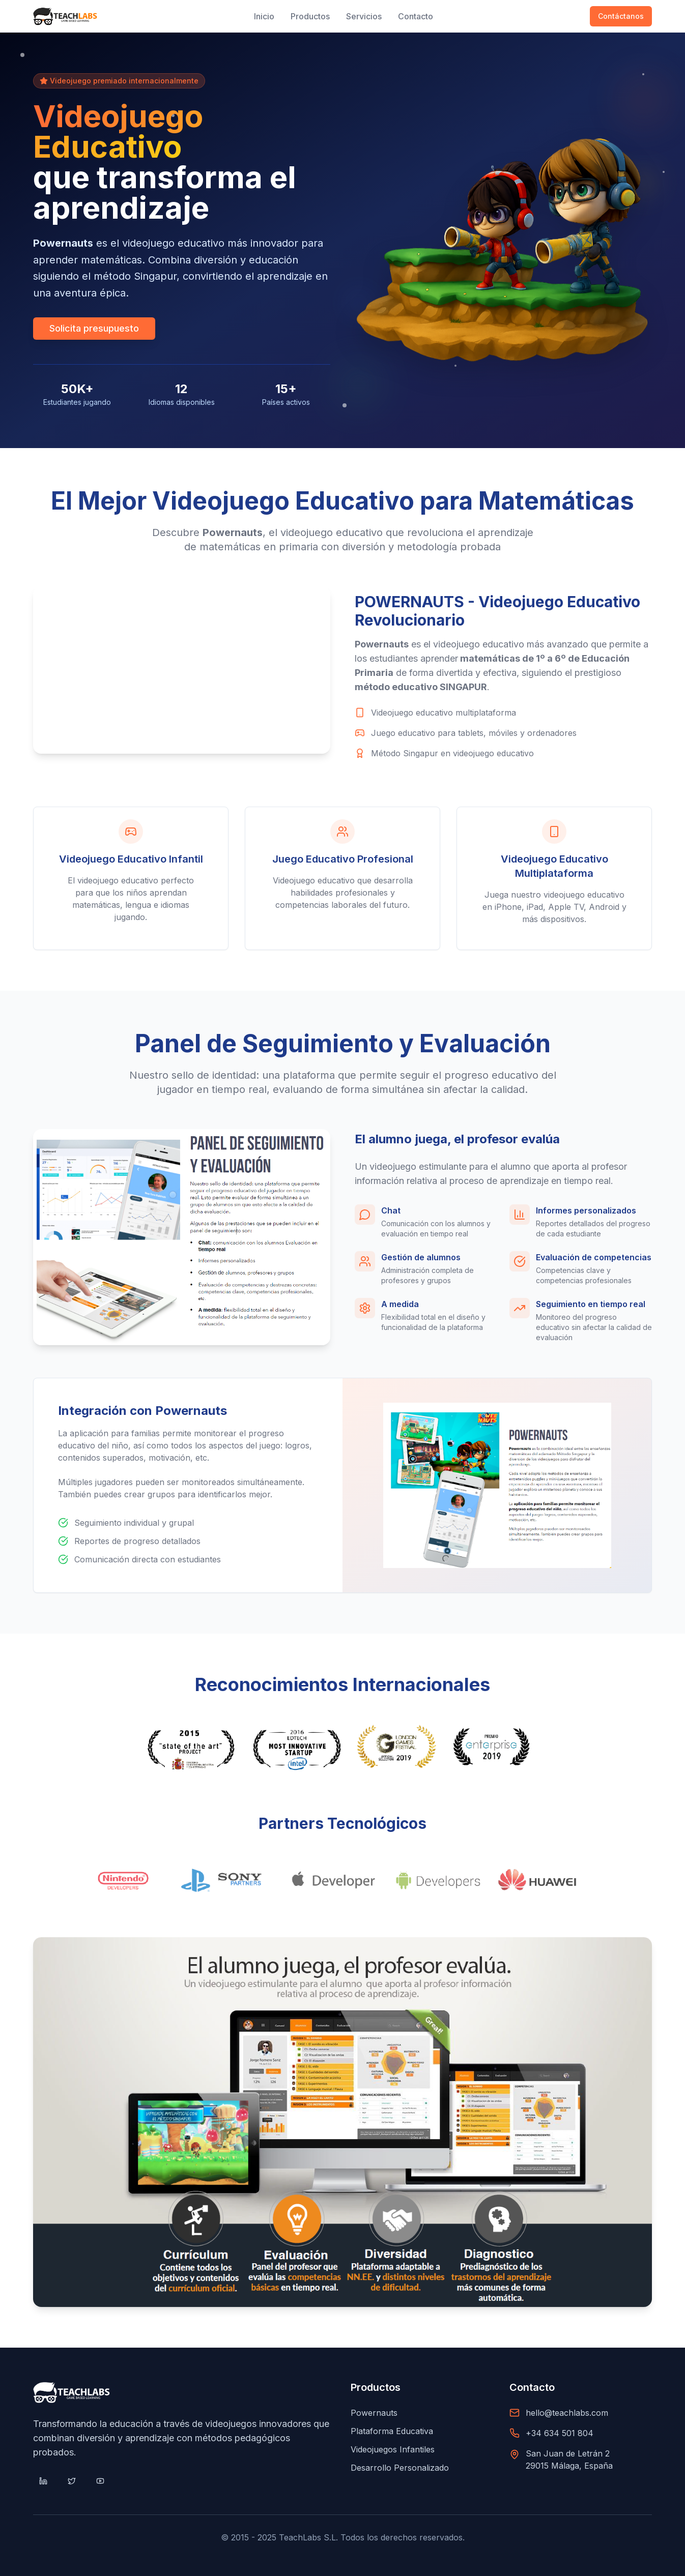  Describe the element at coordinates (364, 16) in the screenshot. I see `Servicios` at that location.